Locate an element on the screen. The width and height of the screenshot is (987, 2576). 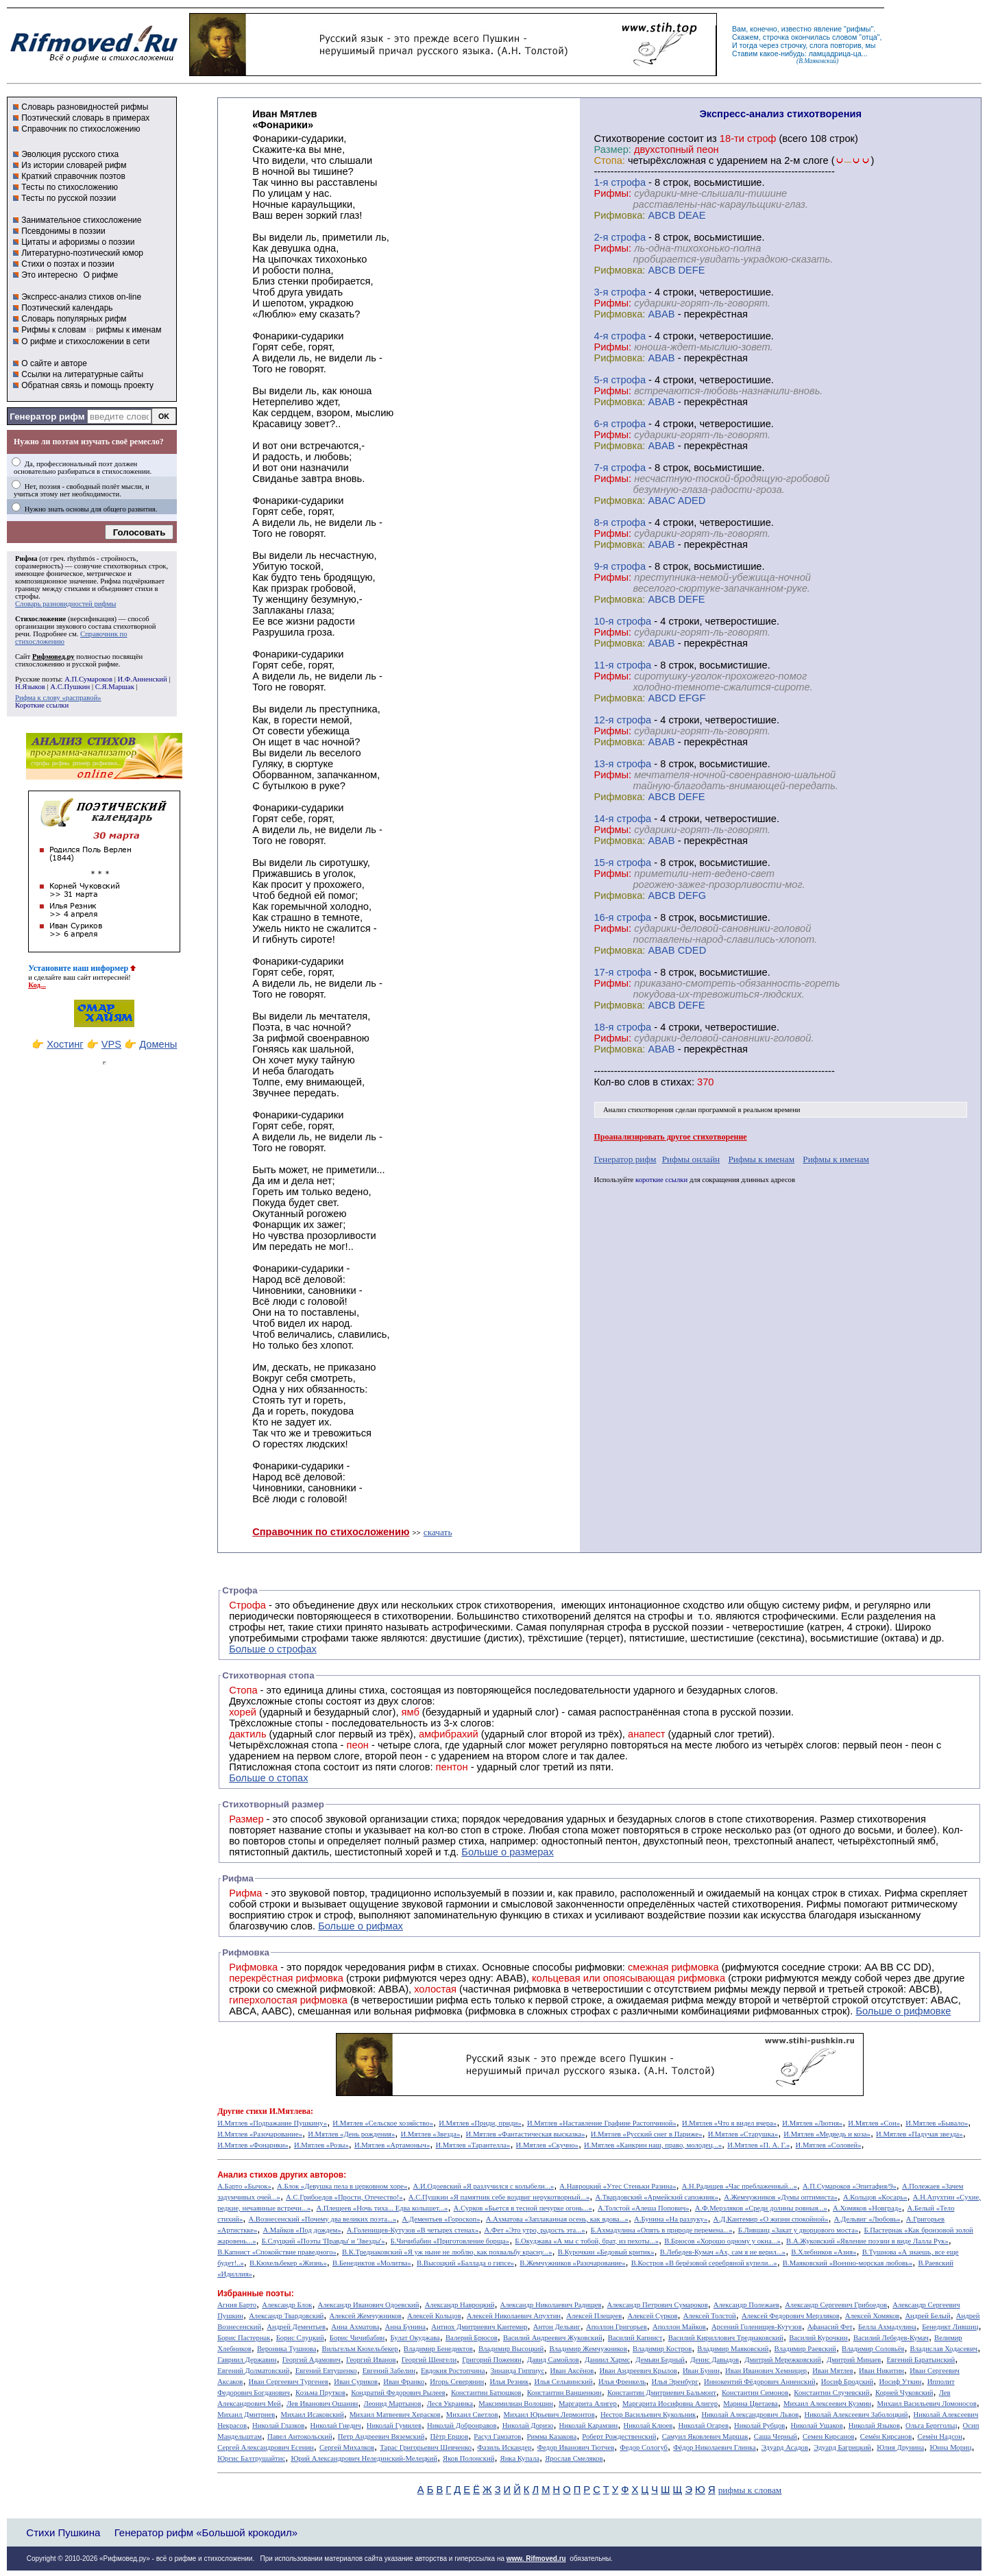
Проанализировать другое стихотворение is located at coordinates (670, 1137).